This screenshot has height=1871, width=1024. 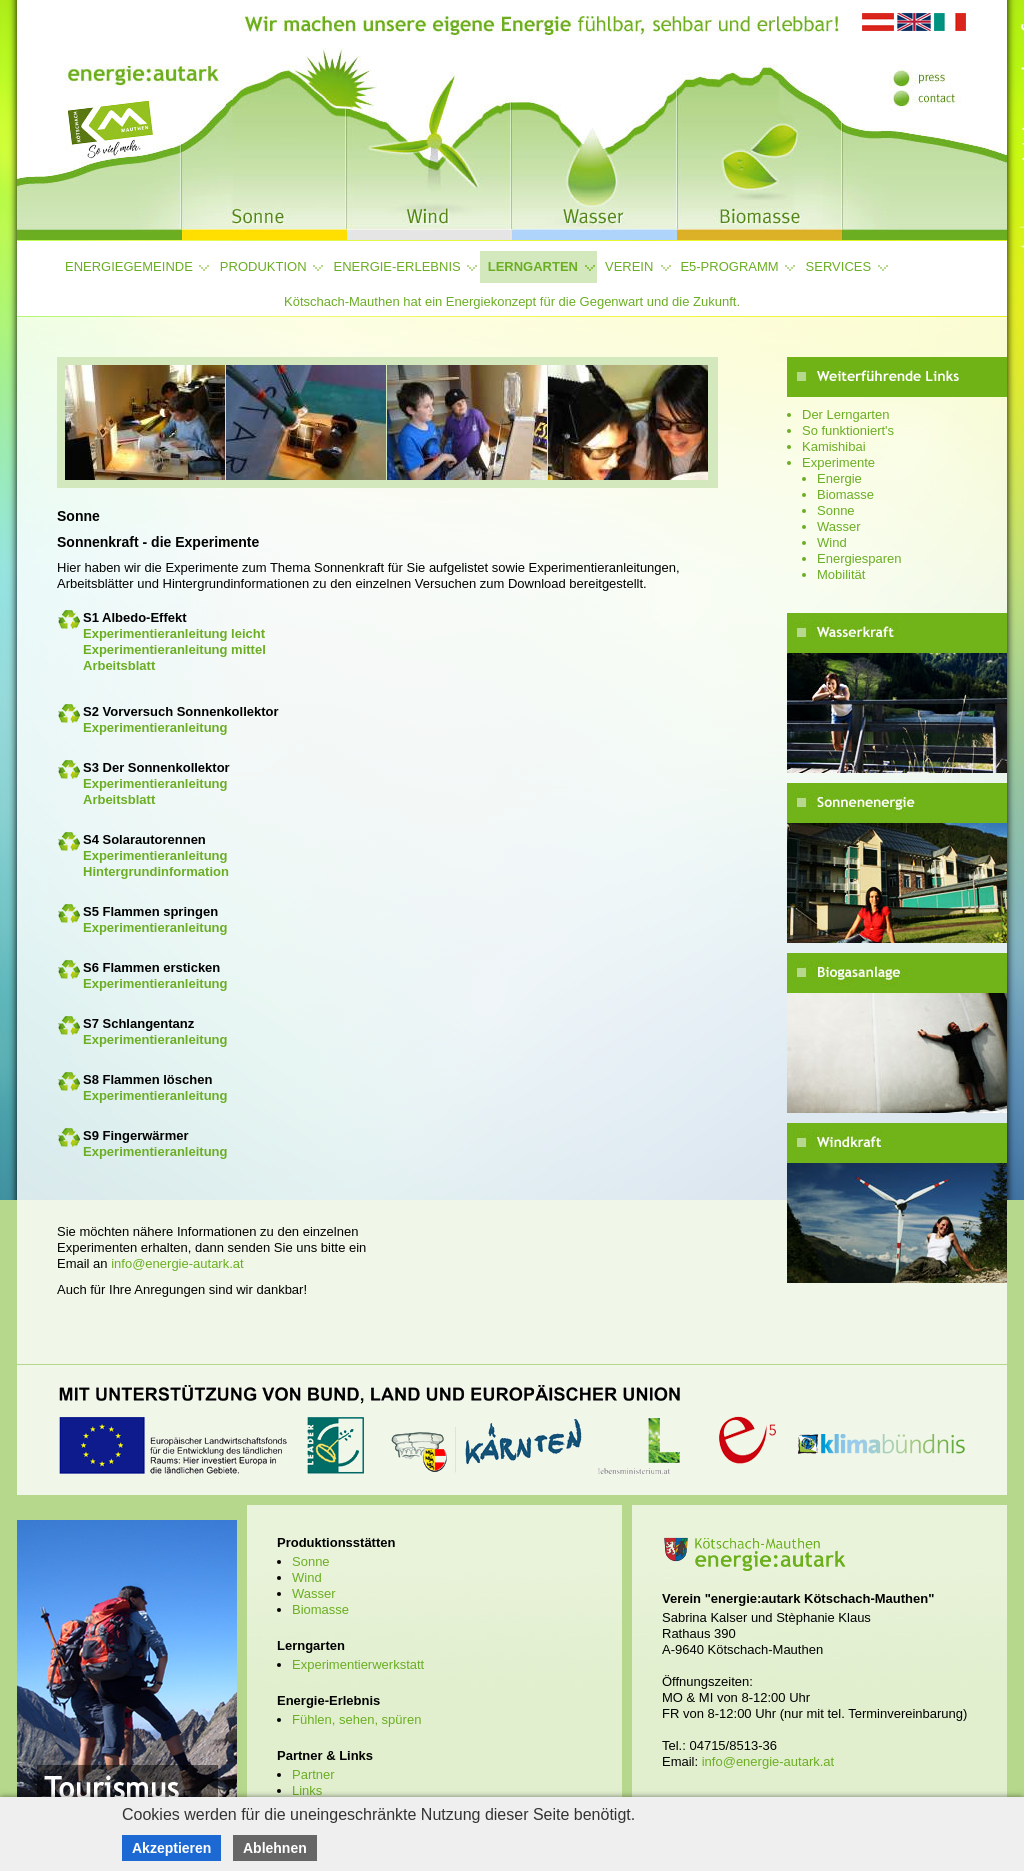 What do you see at coordinates (512, 301) in the screenshot?
I see `Kötschach-Mauthen hat ein Energiekonzept für die Gegenwart und die Zukunft.` at bounding box center [512, 301].